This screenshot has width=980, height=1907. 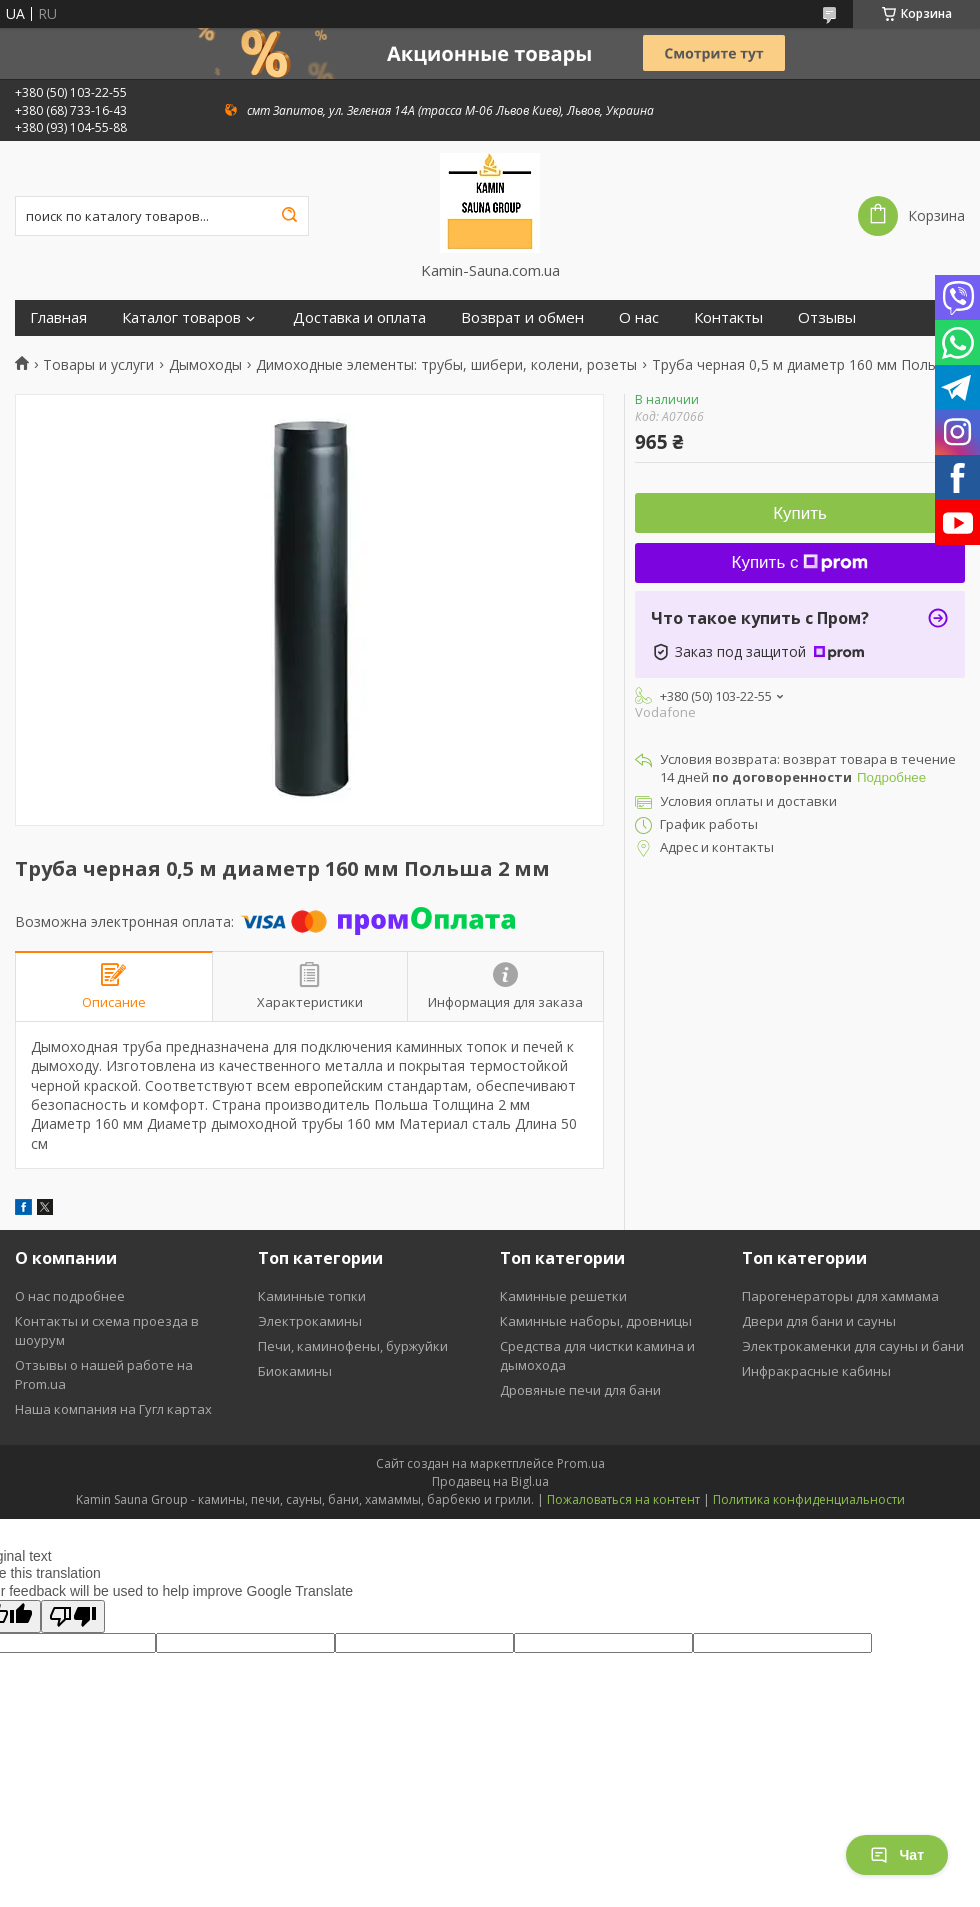 I want to click on Электрокаменки для сауны и бани, so click(x=853, y=1346).